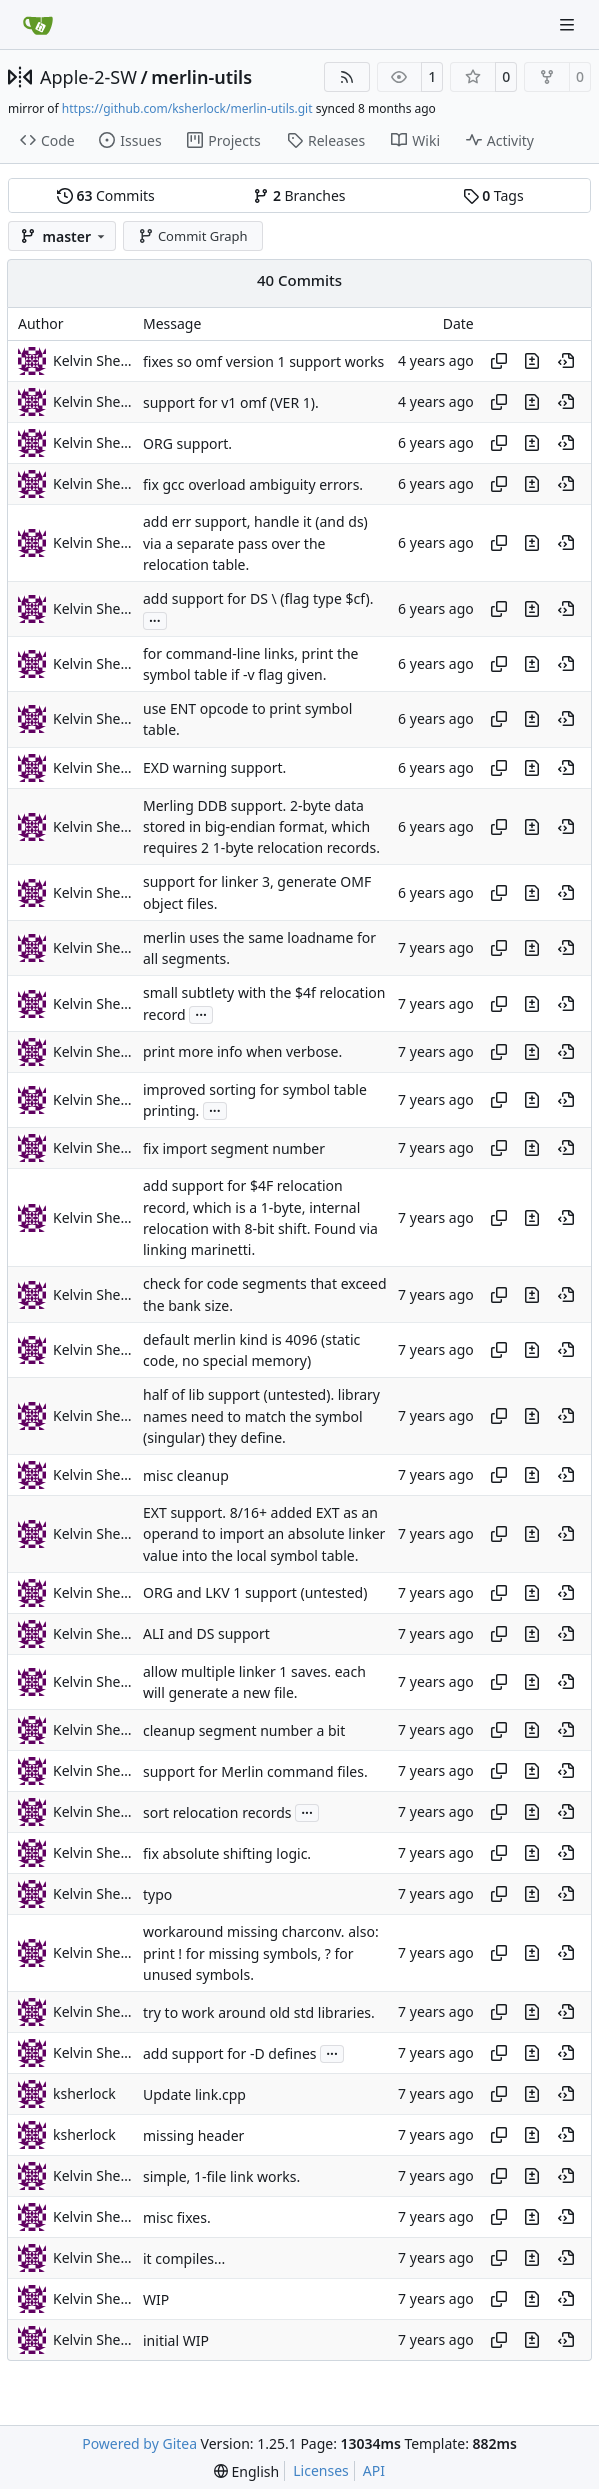  What do you see at coordinates (217, 1812) in the screenshot?
I see `sort relocation records` at bounding box center [217, 1812].